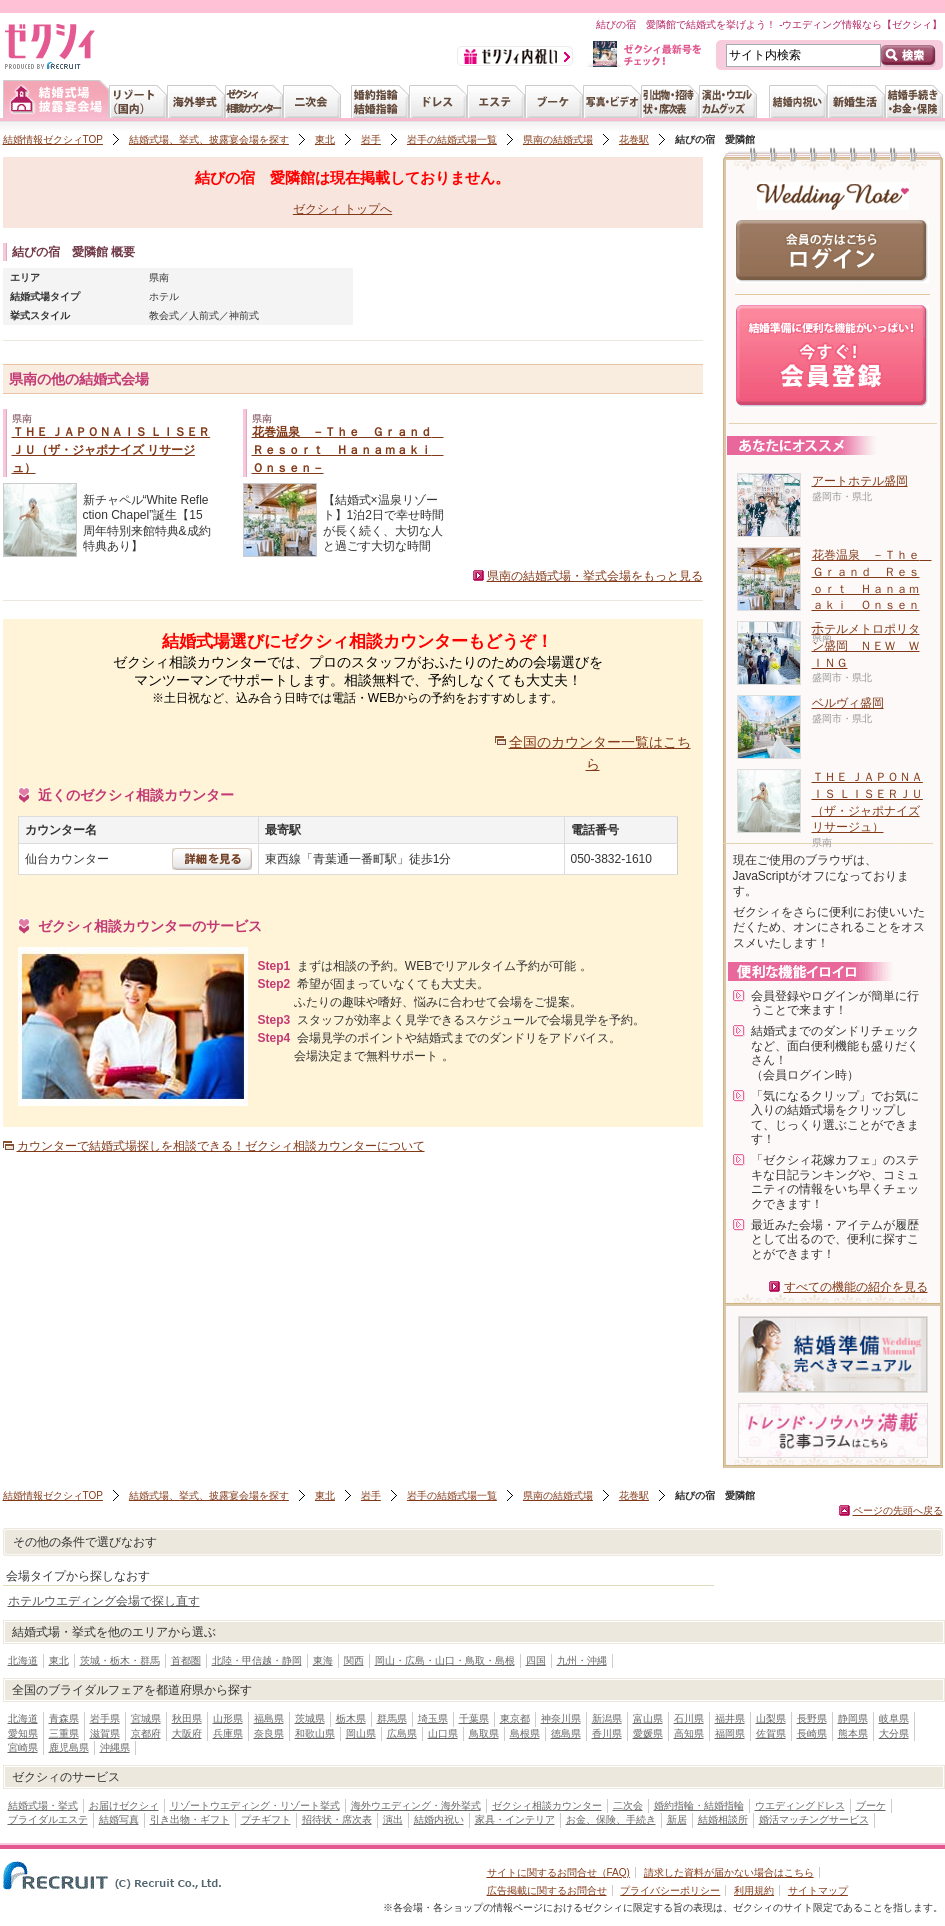 The image size is (945, 1926). What do you see at coordinates (23, 1747) in the screenshot?
I see `宮崎県` at bounding box center [23, 1747].